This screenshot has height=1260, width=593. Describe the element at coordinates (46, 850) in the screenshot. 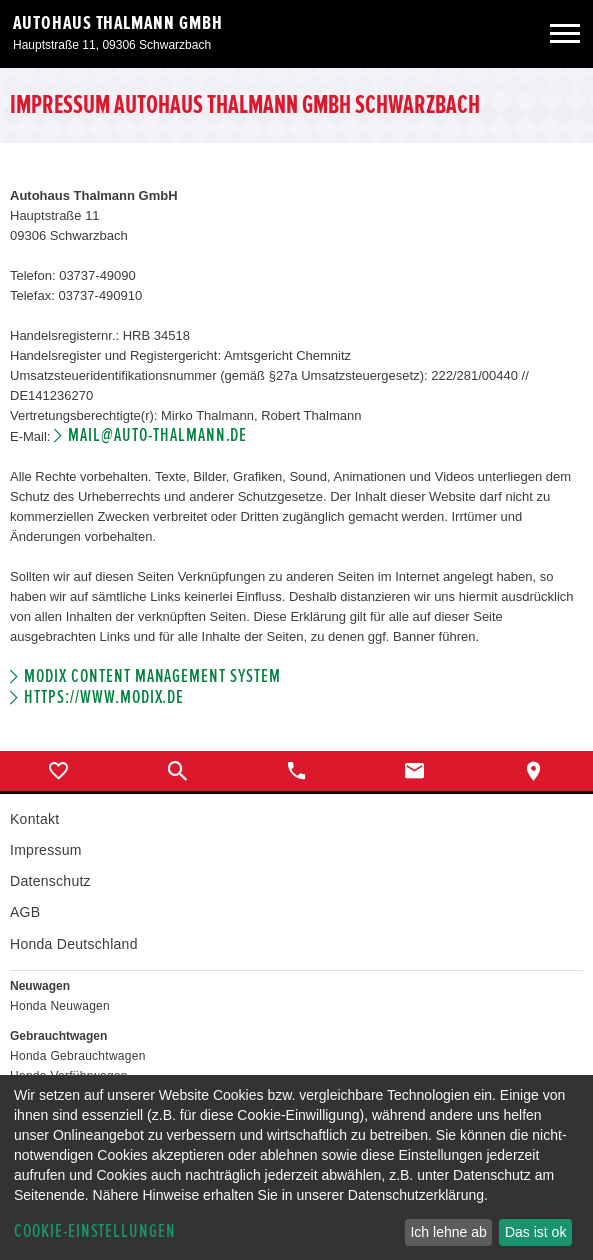

I see `Impressum` at that location.